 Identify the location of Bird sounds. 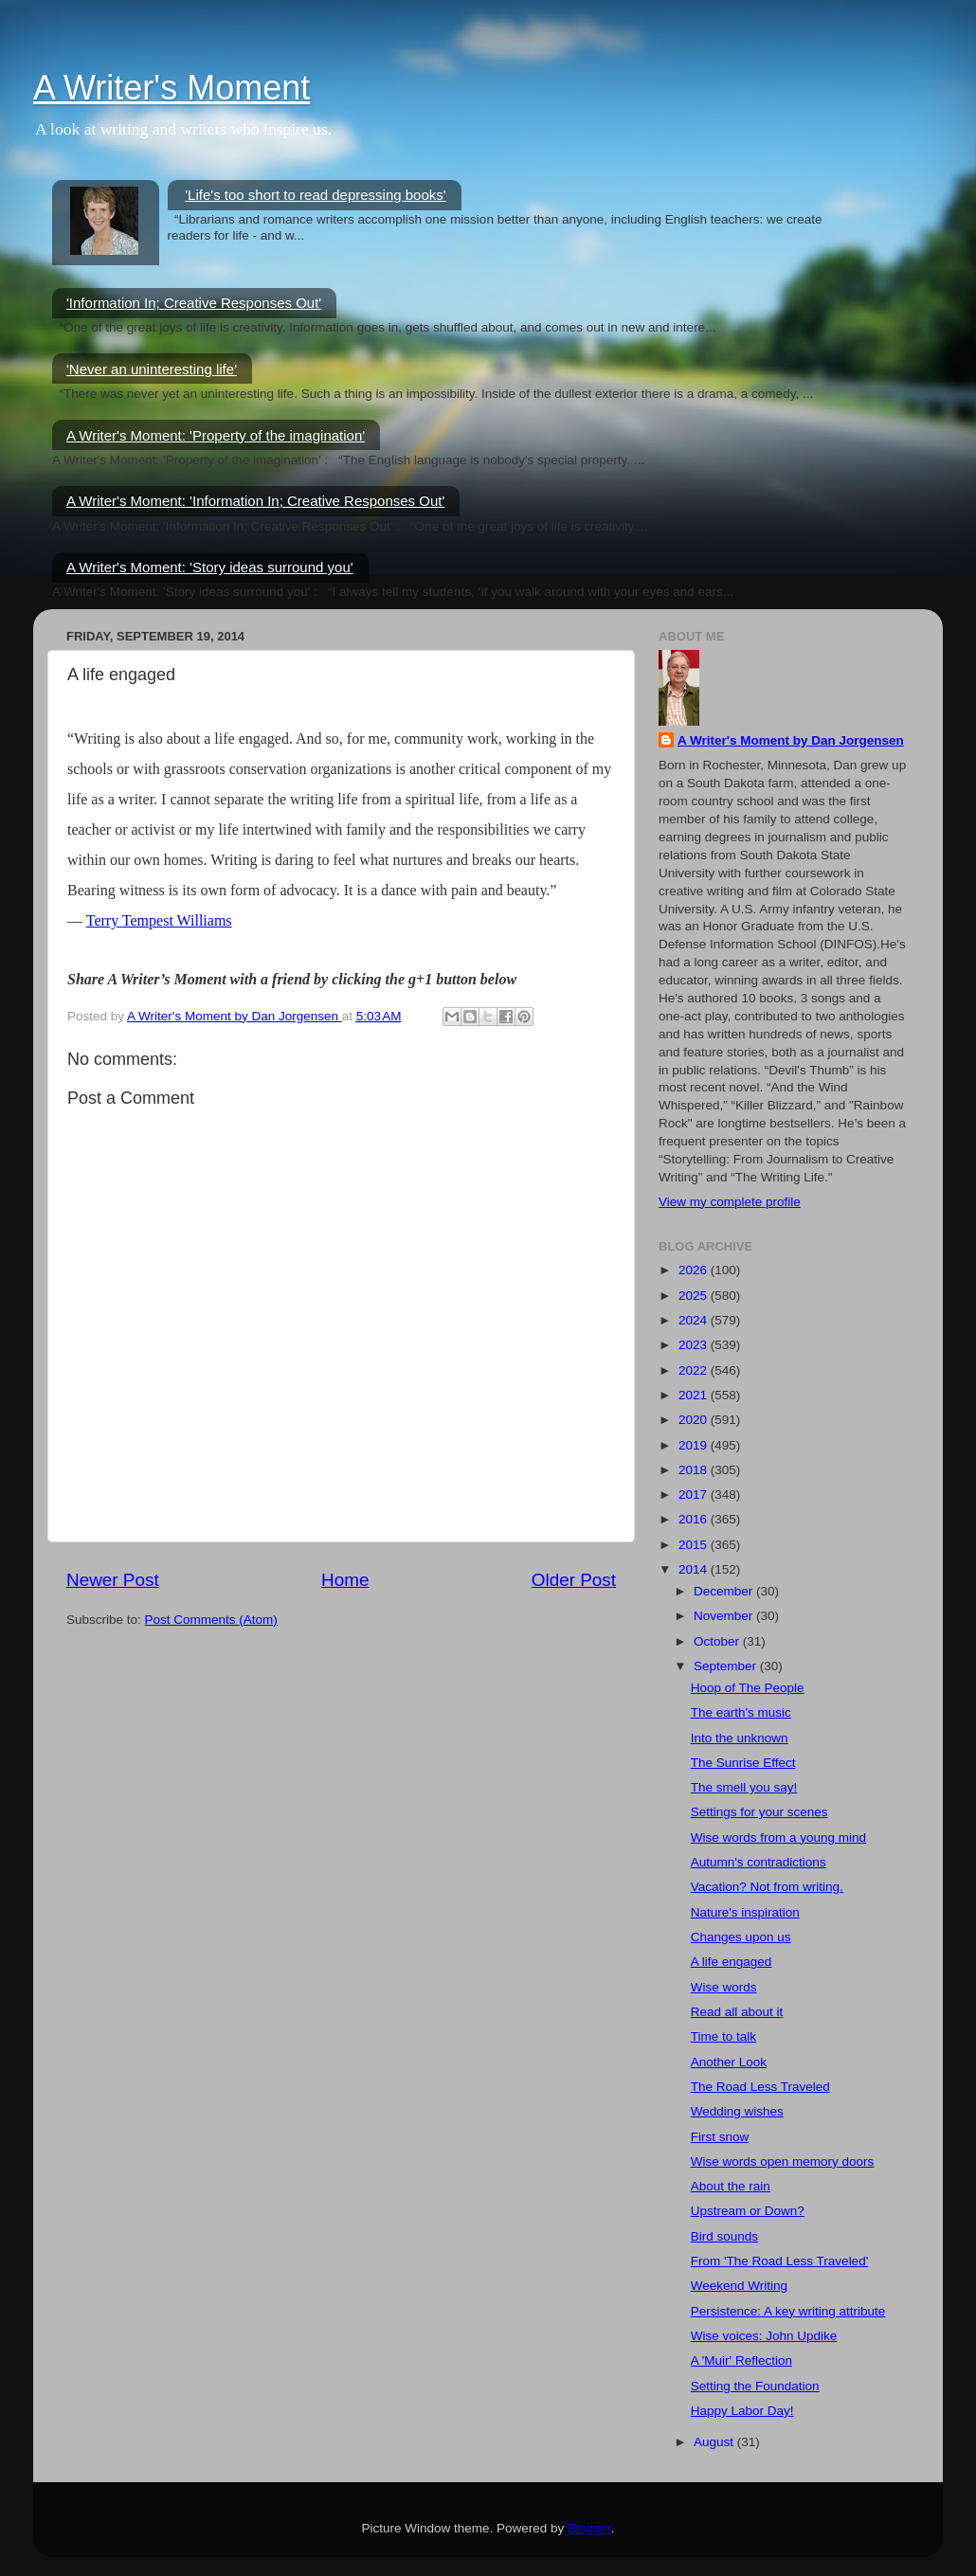
(724, 2236).